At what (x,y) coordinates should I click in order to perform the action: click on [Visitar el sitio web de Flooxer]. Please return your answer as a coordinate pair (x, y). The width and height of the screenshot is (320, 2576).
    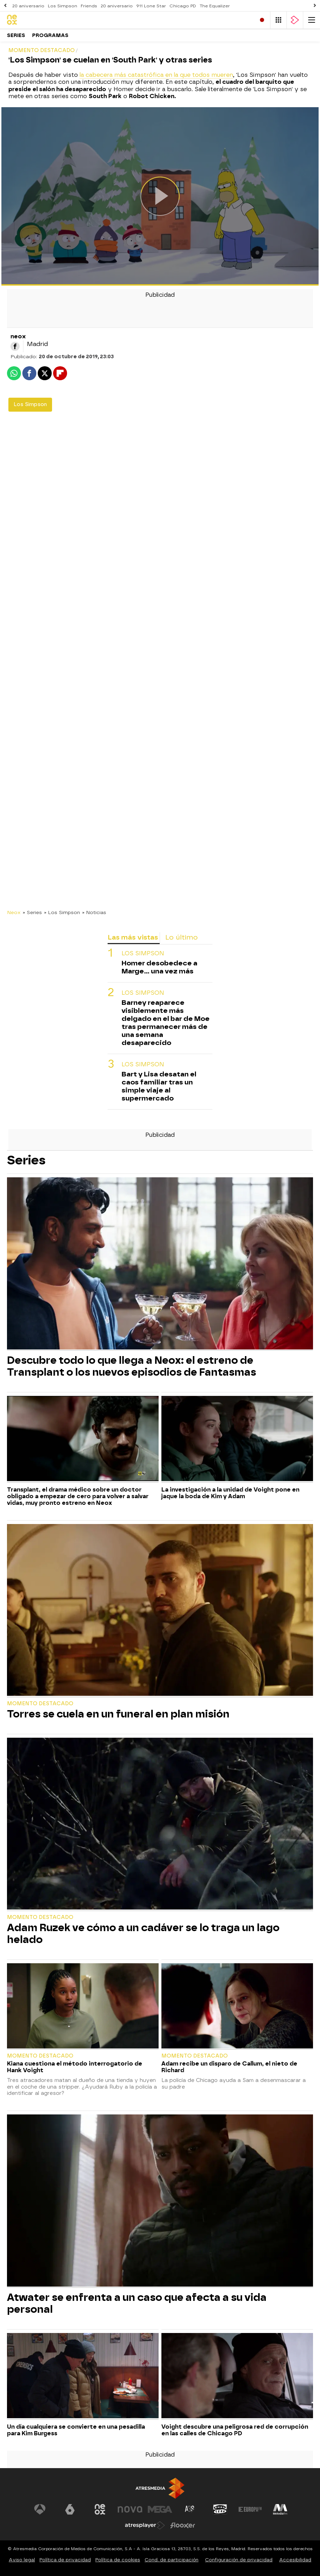
    Looking at the image, I should click on (182, 2525).